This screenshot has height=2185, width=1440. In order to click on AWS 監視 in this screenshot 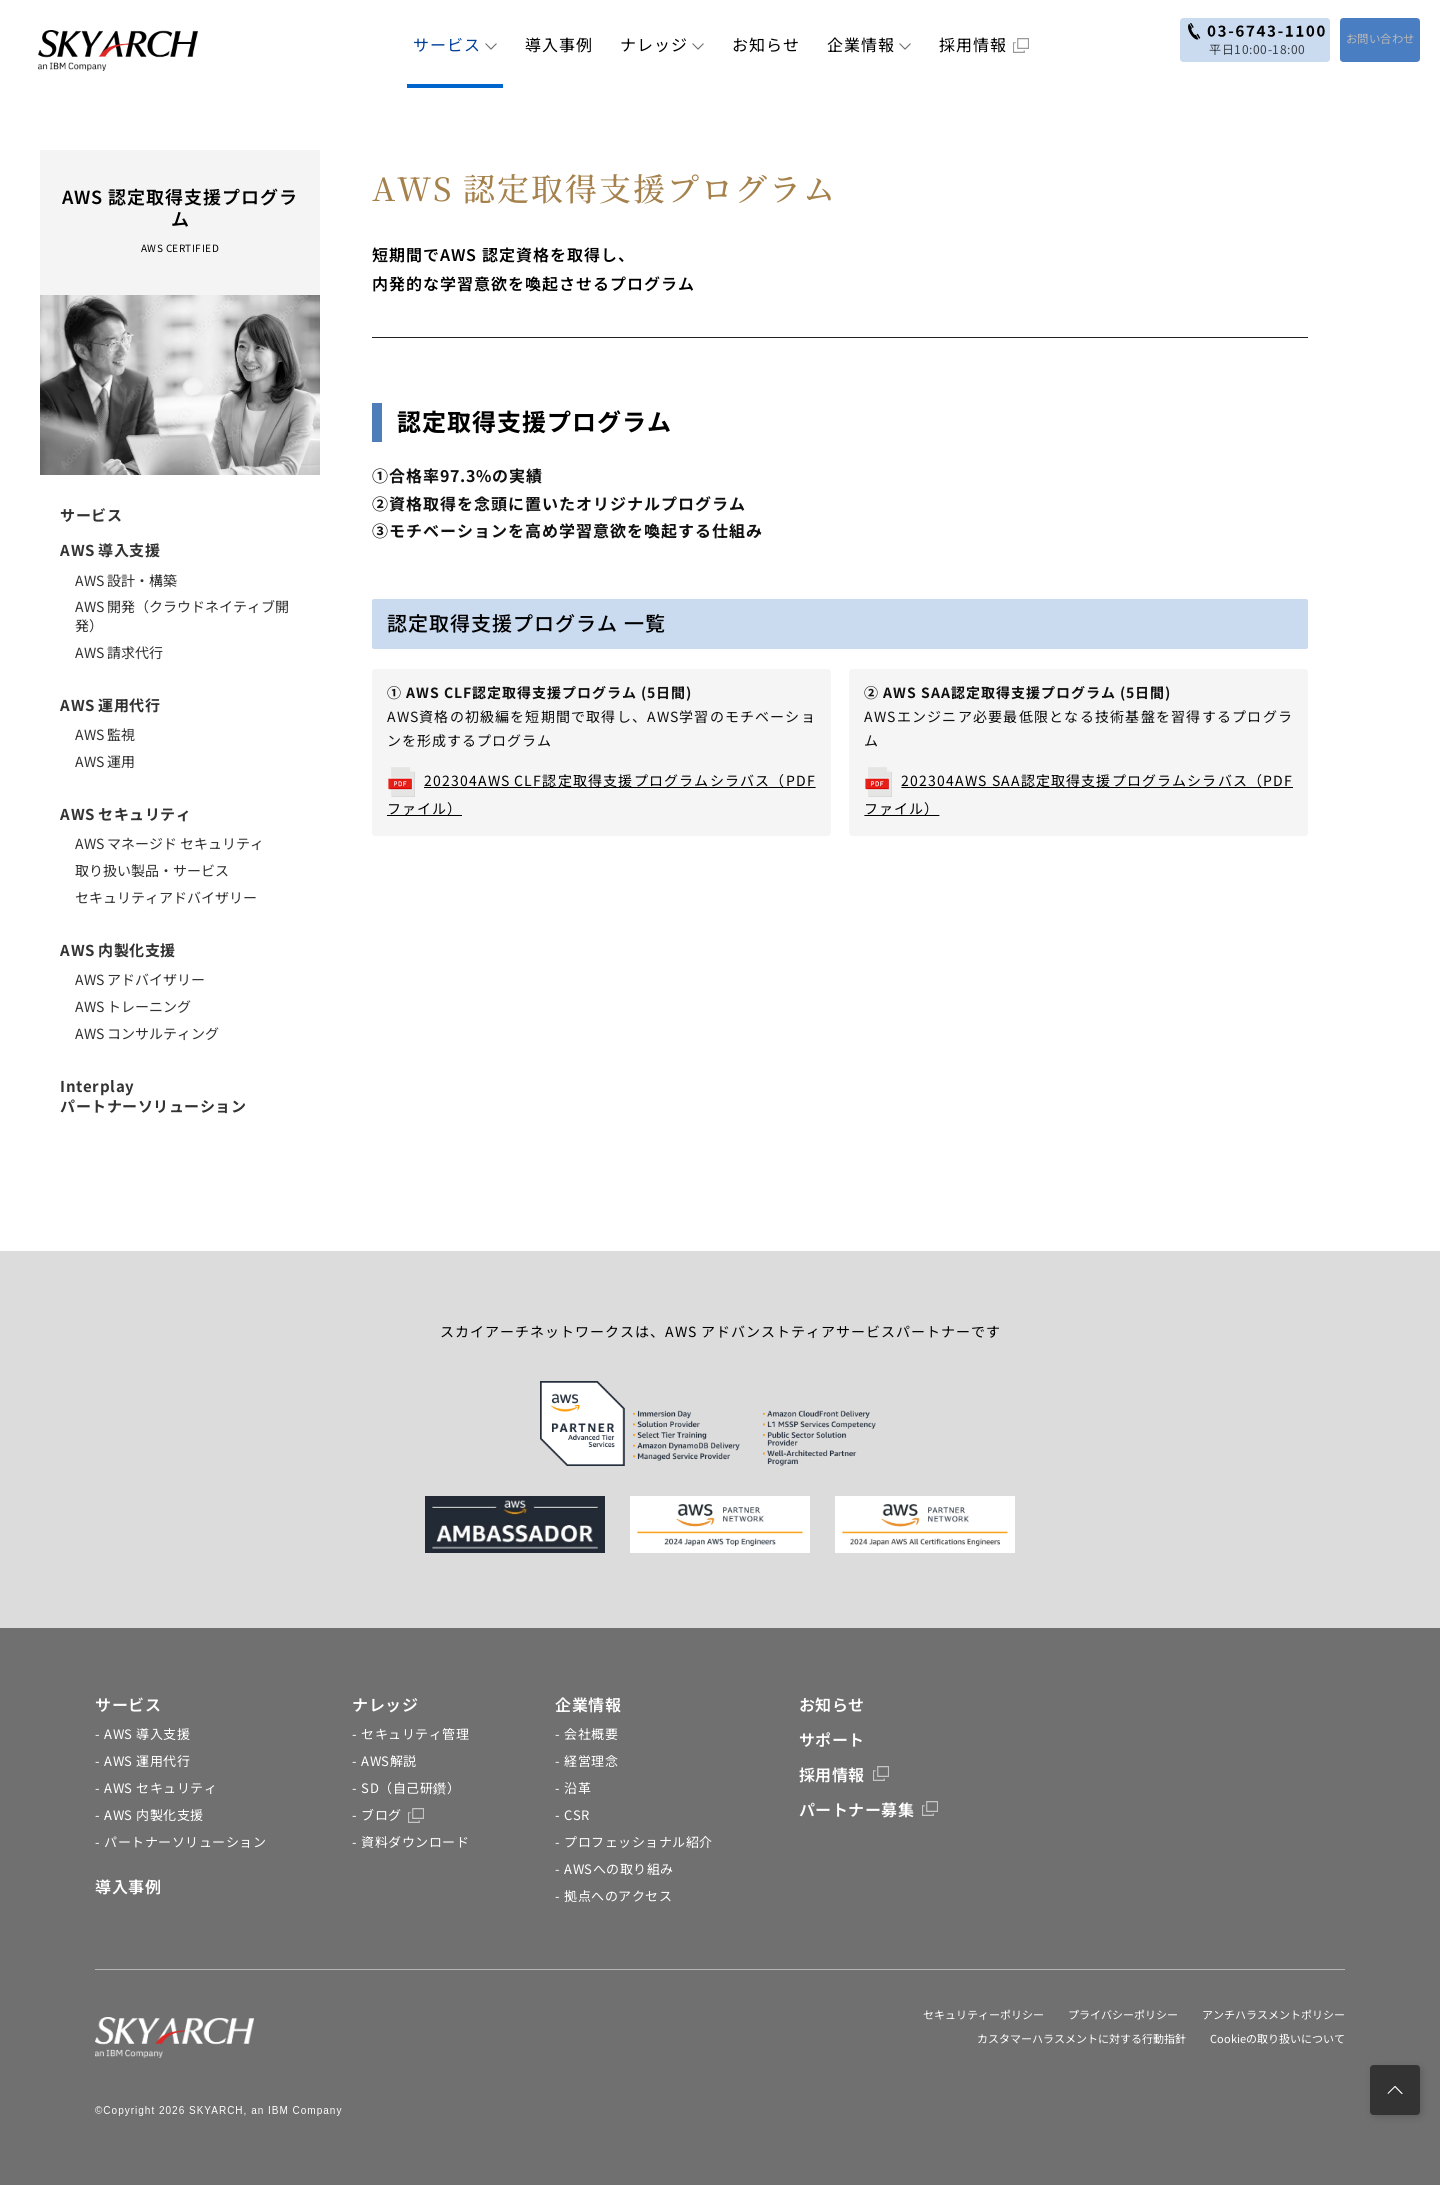, I will do `click(105, 734)`.